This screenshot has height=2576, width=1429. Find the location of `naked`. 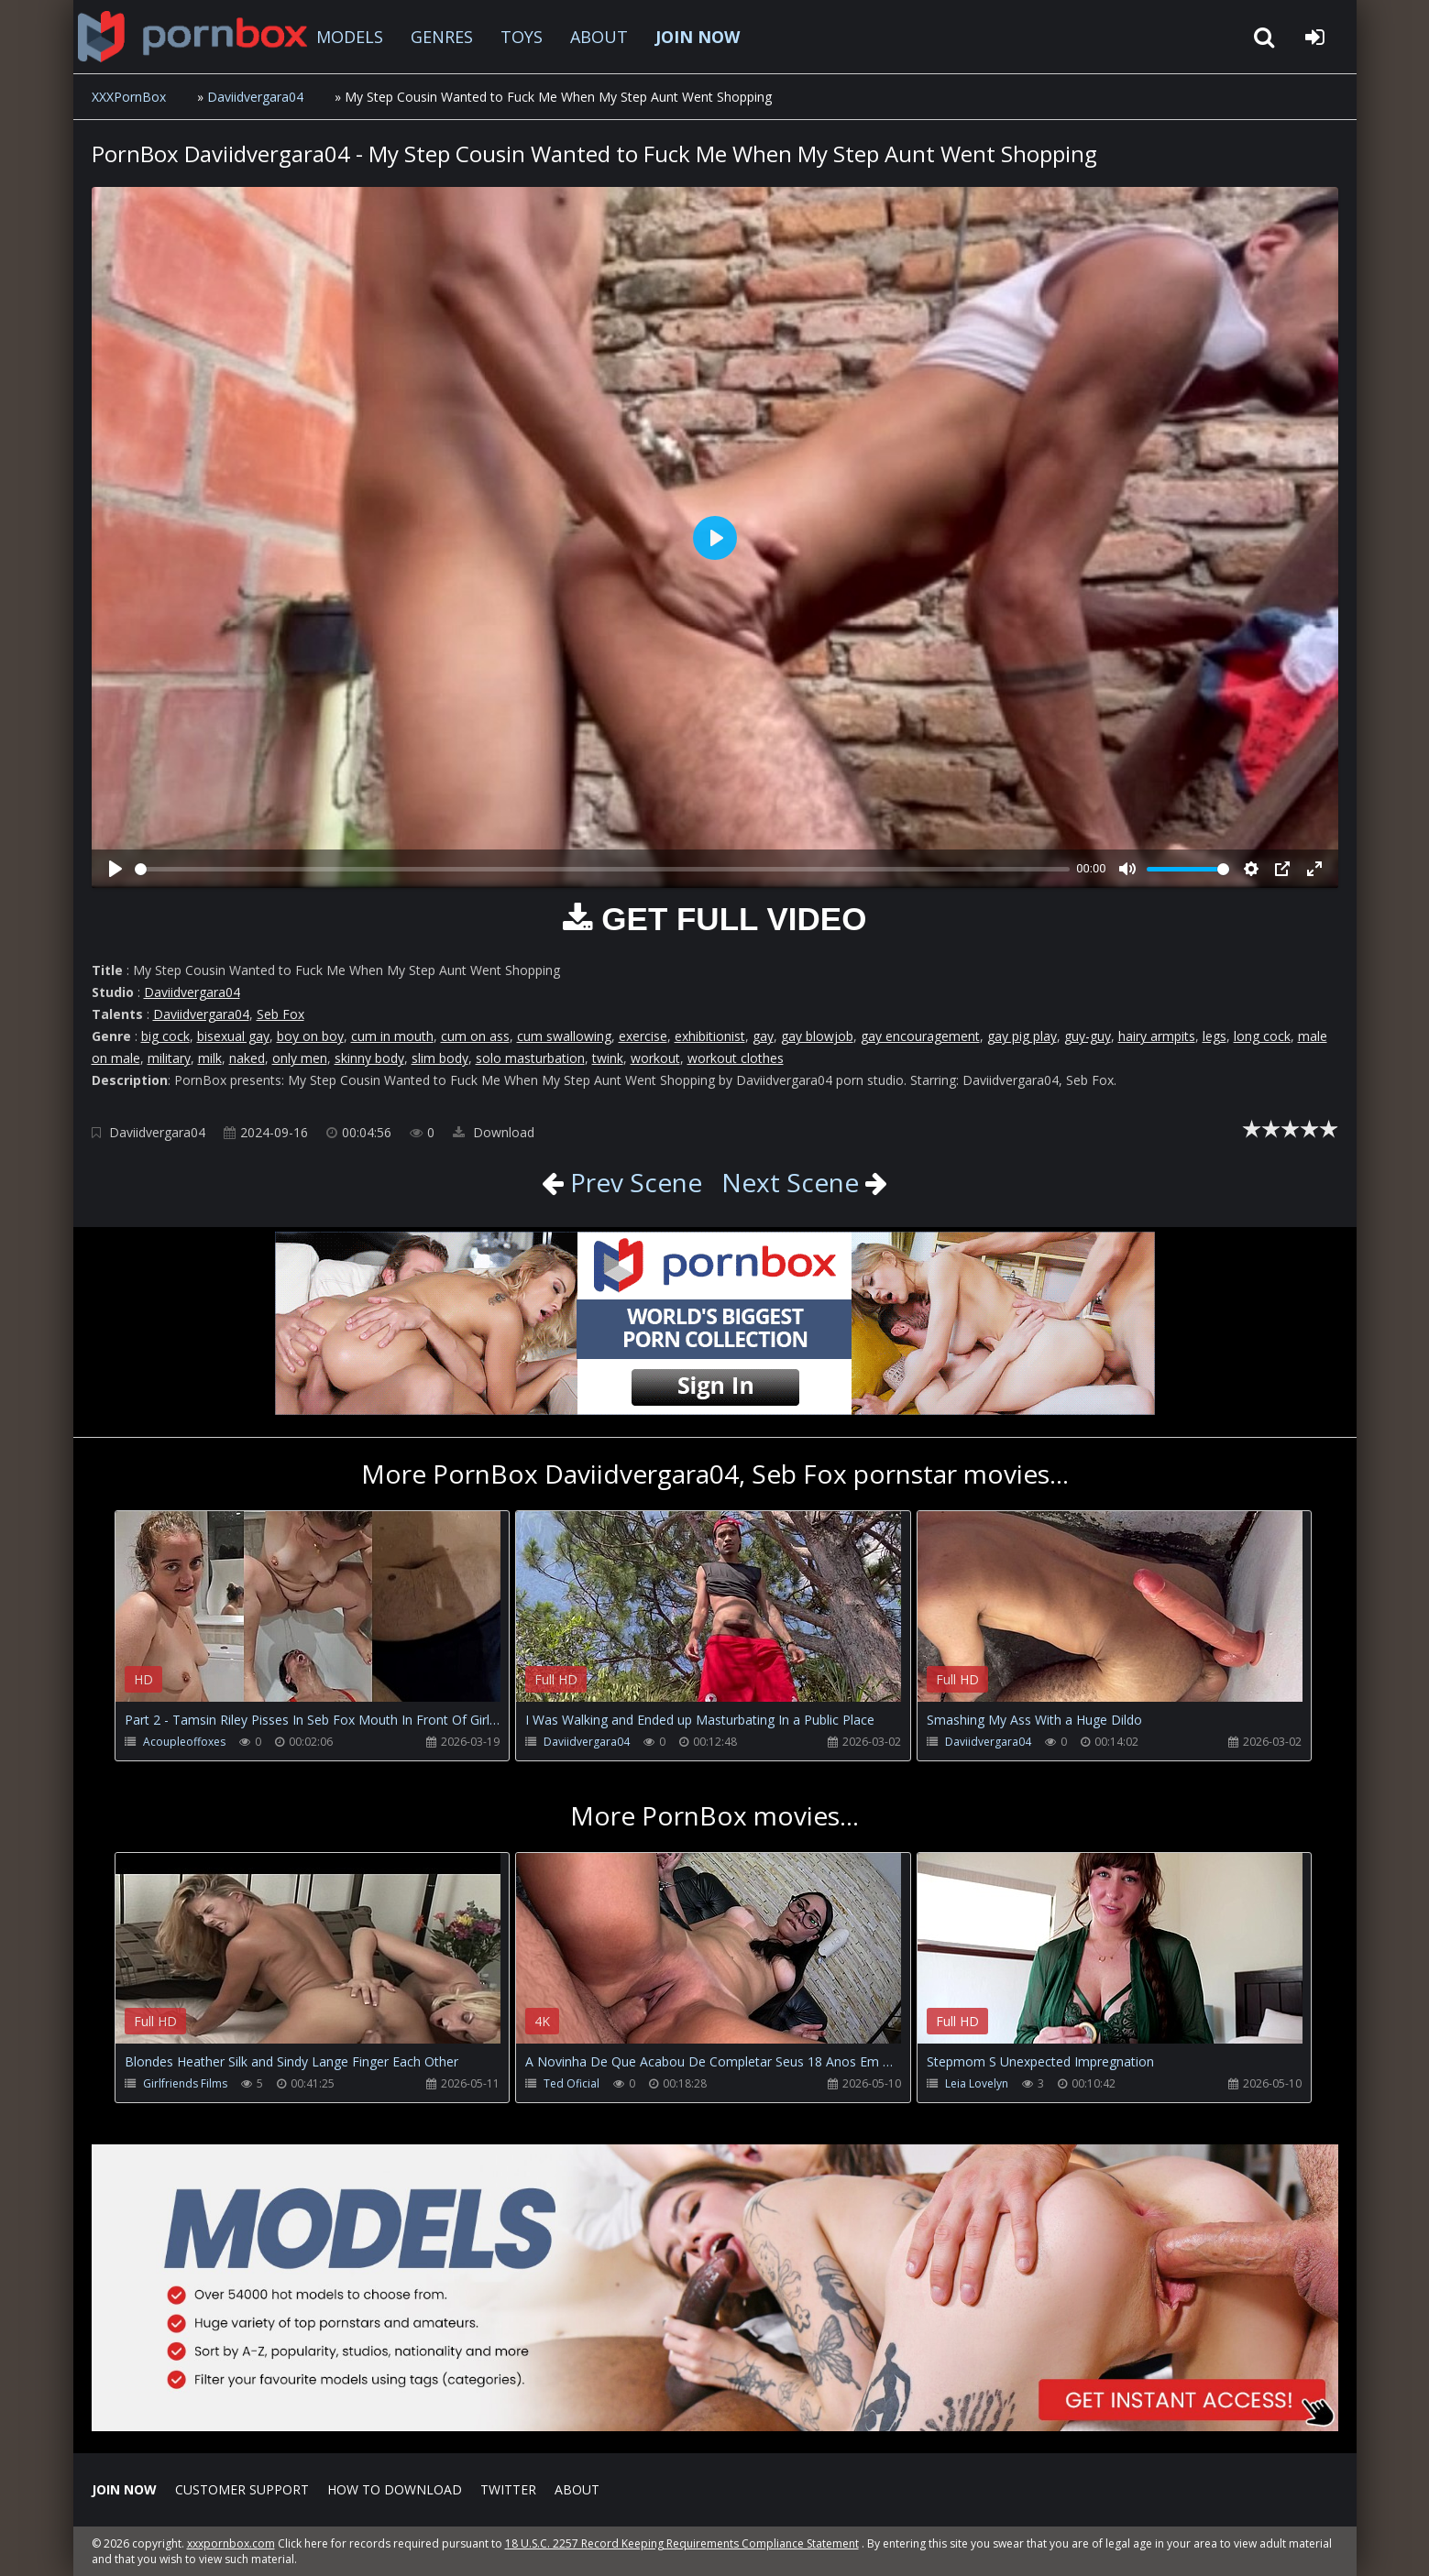

naked is located at coordinates (247, 1058).